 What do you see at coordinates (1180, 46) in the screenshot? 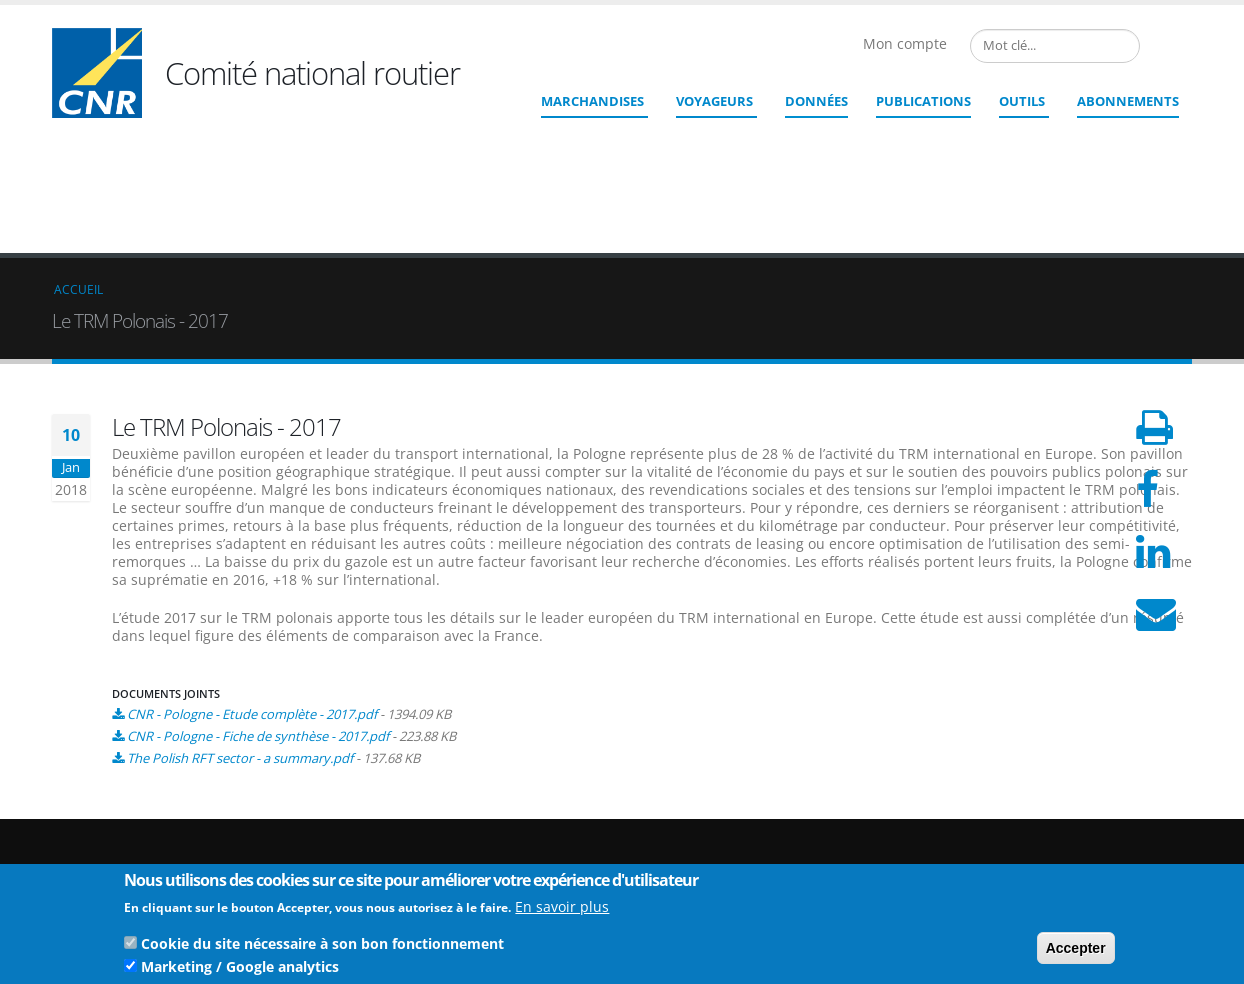
I see `English` at bounding box center [1180, 46].